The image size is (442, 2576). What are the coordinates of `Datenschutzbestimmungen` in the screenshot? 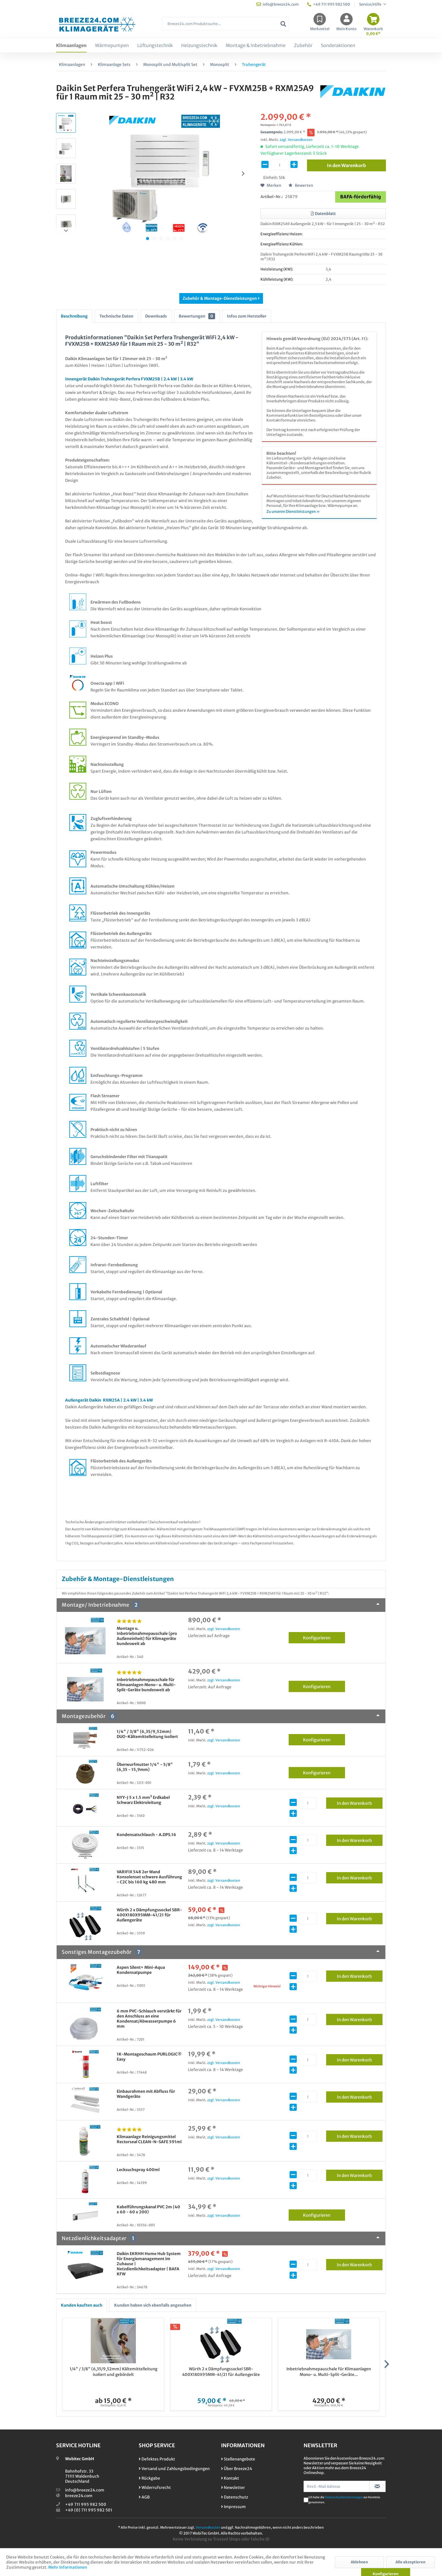 It's located at (344, 2497).